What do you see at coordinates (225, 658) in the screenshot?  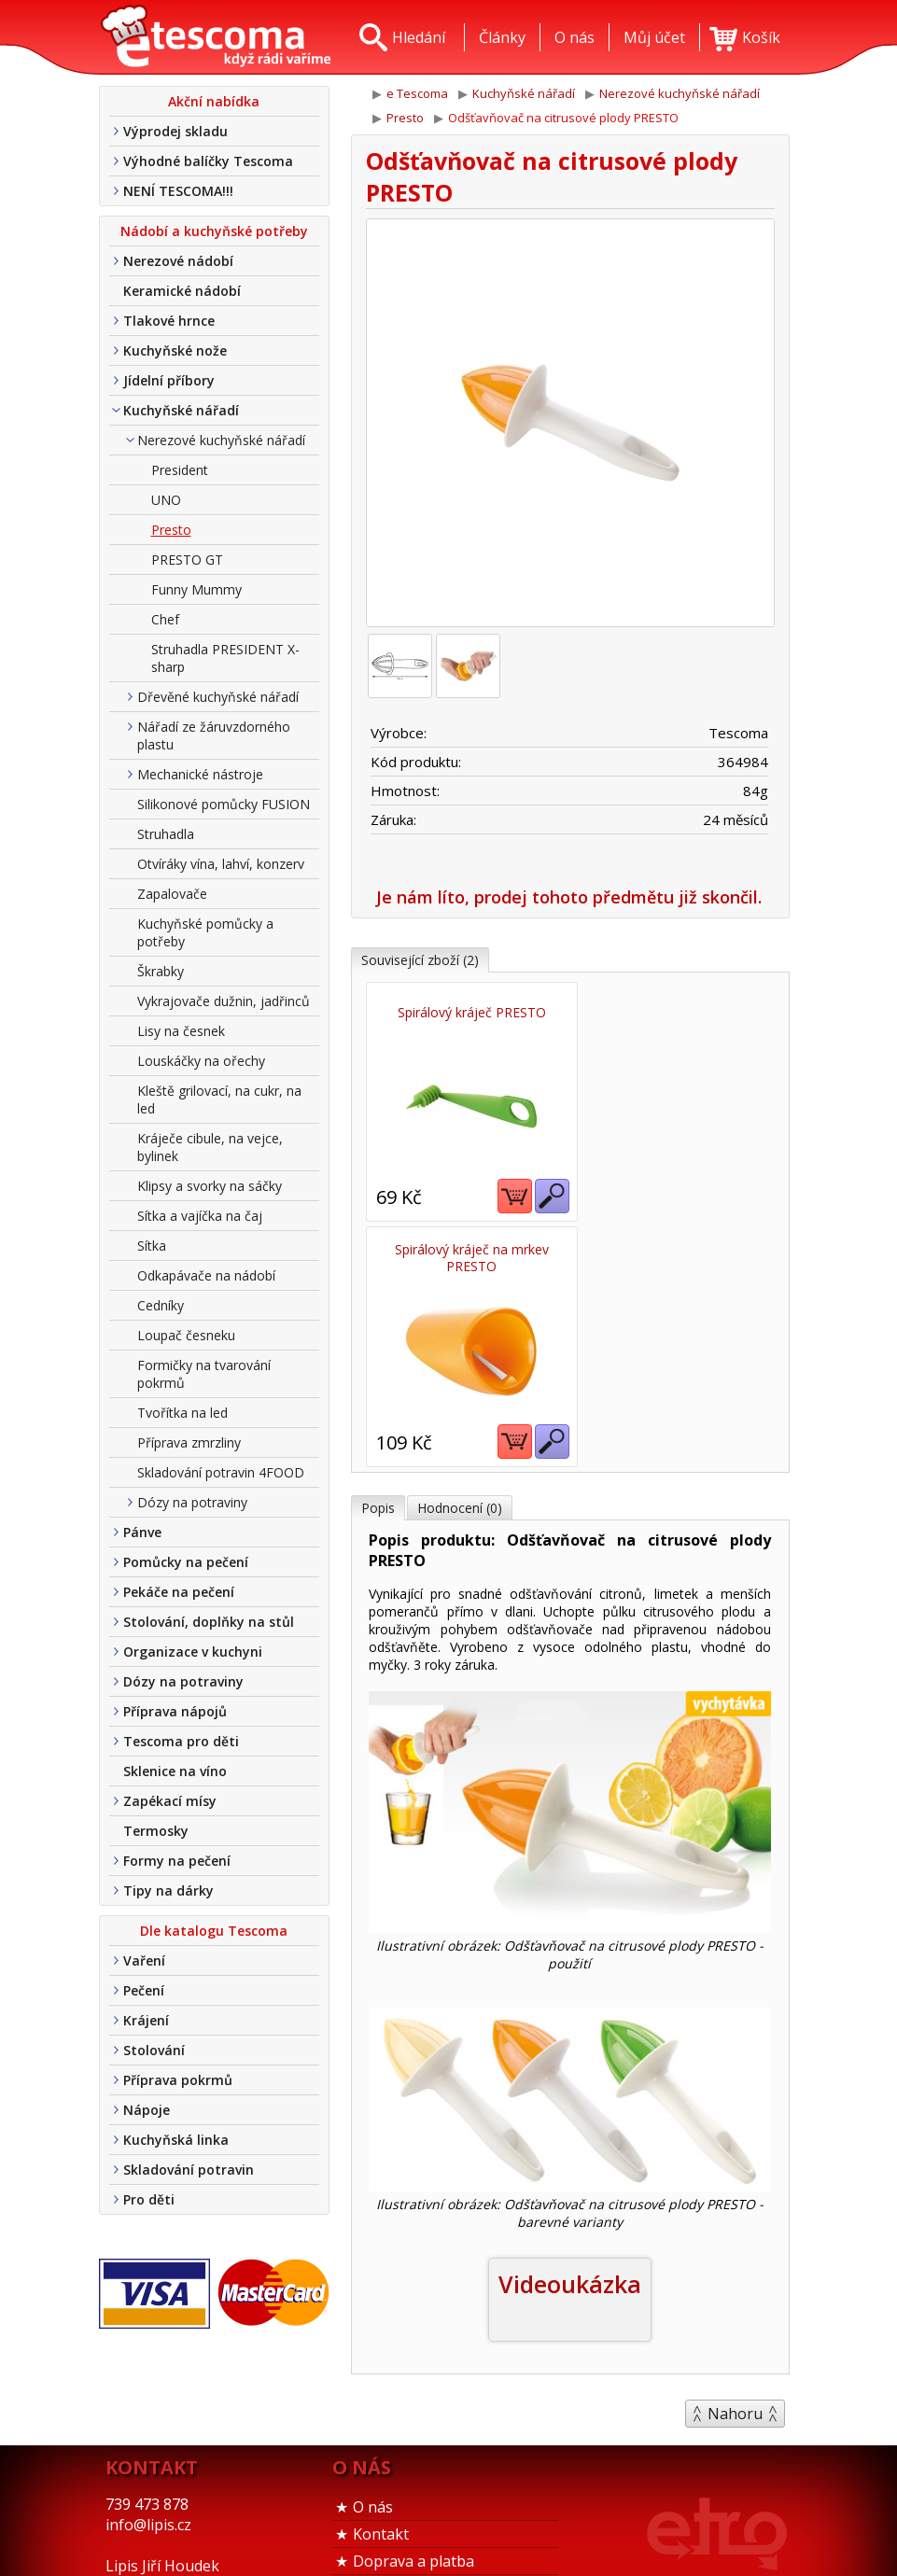 I see `Struhadla PRESIDENT X-sharp` at bounding box center [225, 658].